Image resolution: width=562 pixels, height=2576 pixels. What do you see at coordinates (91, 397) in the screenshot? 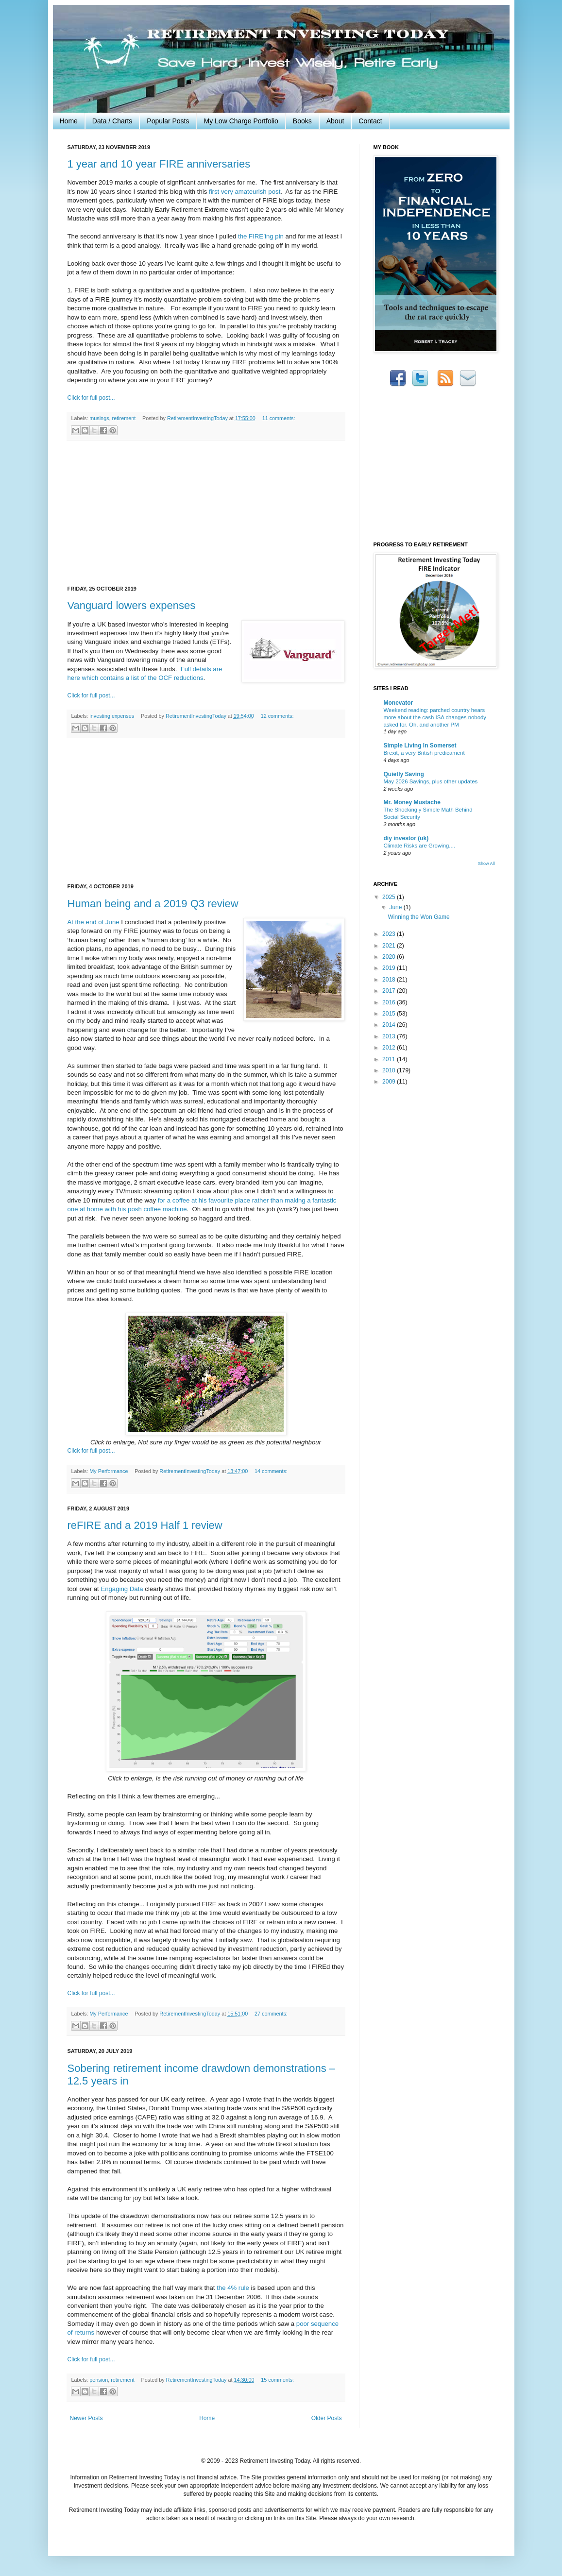
I see `Click for full post...` at bounding box center [91, 397].